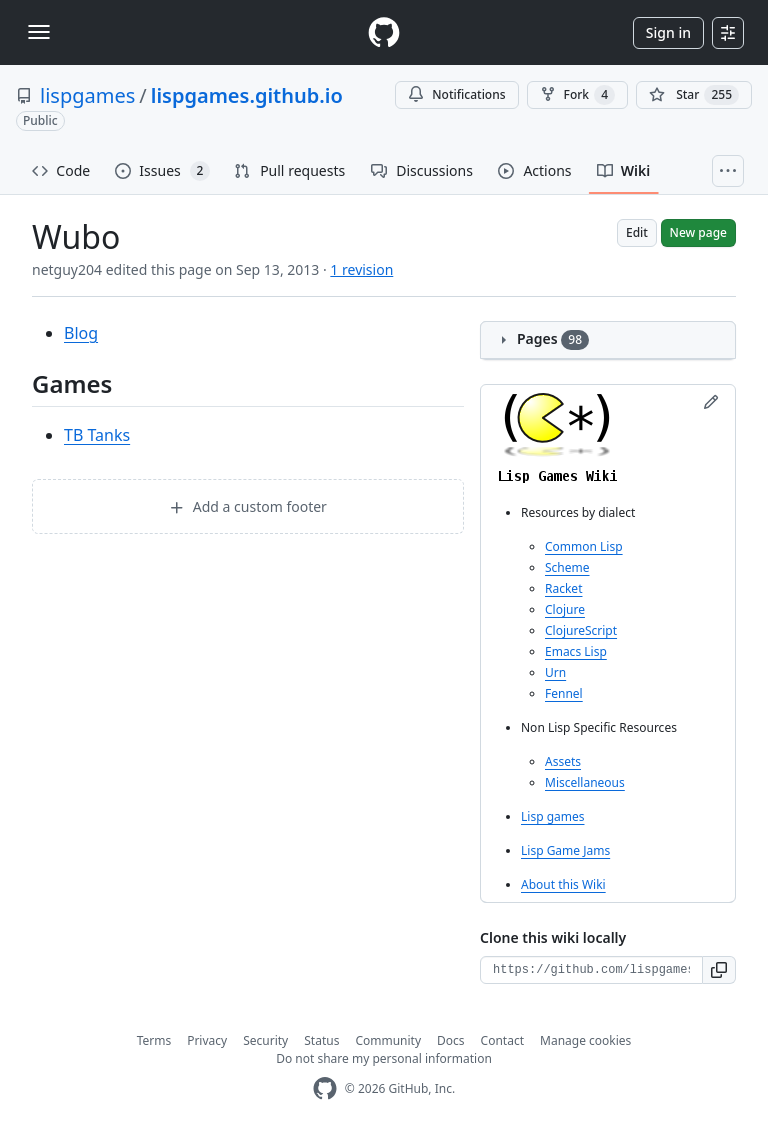  I want to click on Lisp Game Jams, so click(565, 850).